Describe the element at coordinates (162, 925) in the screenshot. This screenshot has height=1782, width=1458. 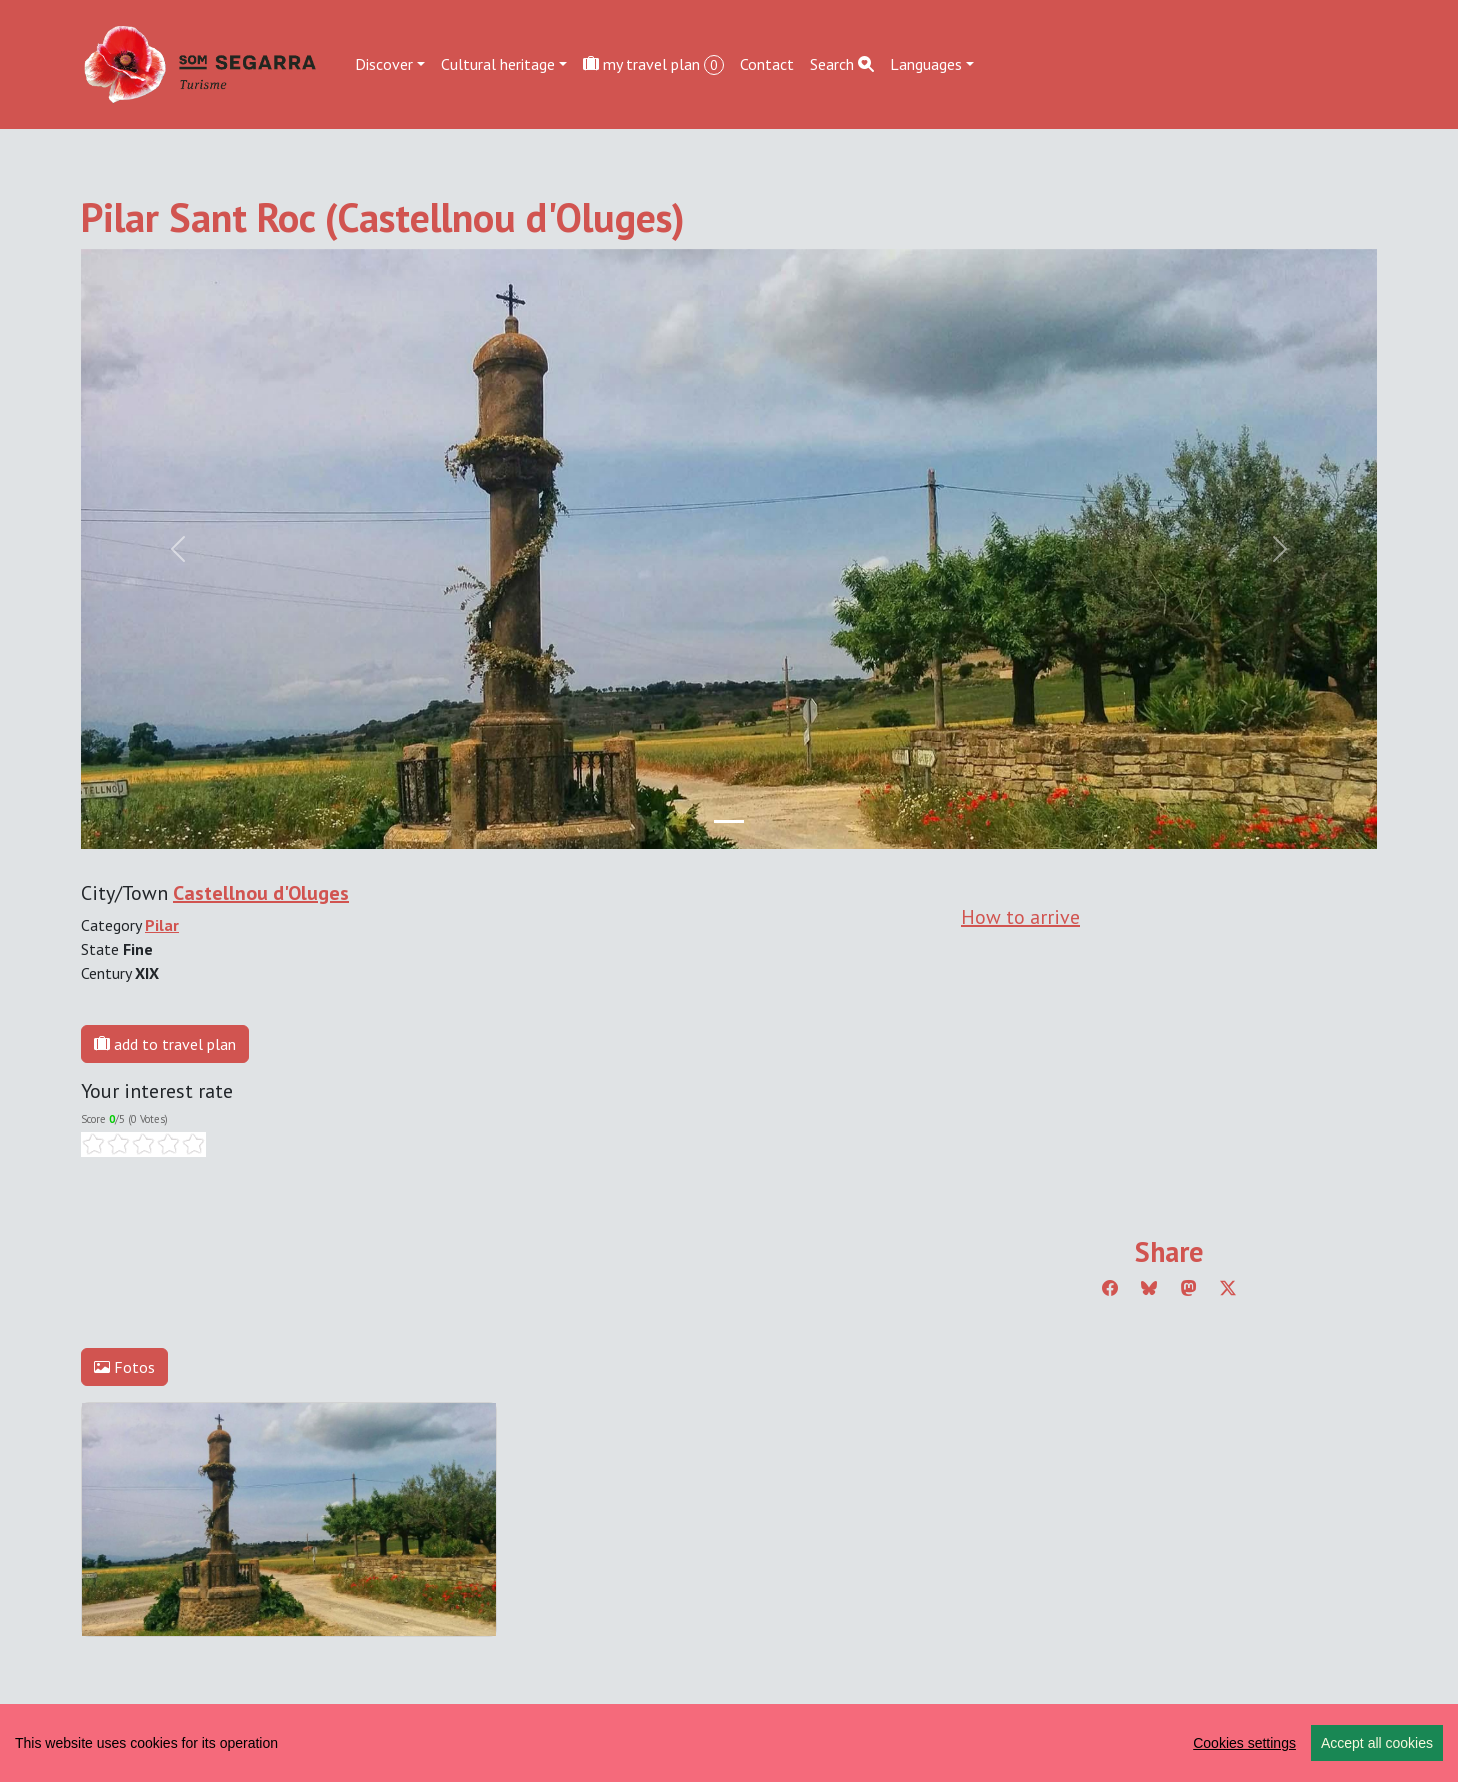
I see `Pilar` at that location.